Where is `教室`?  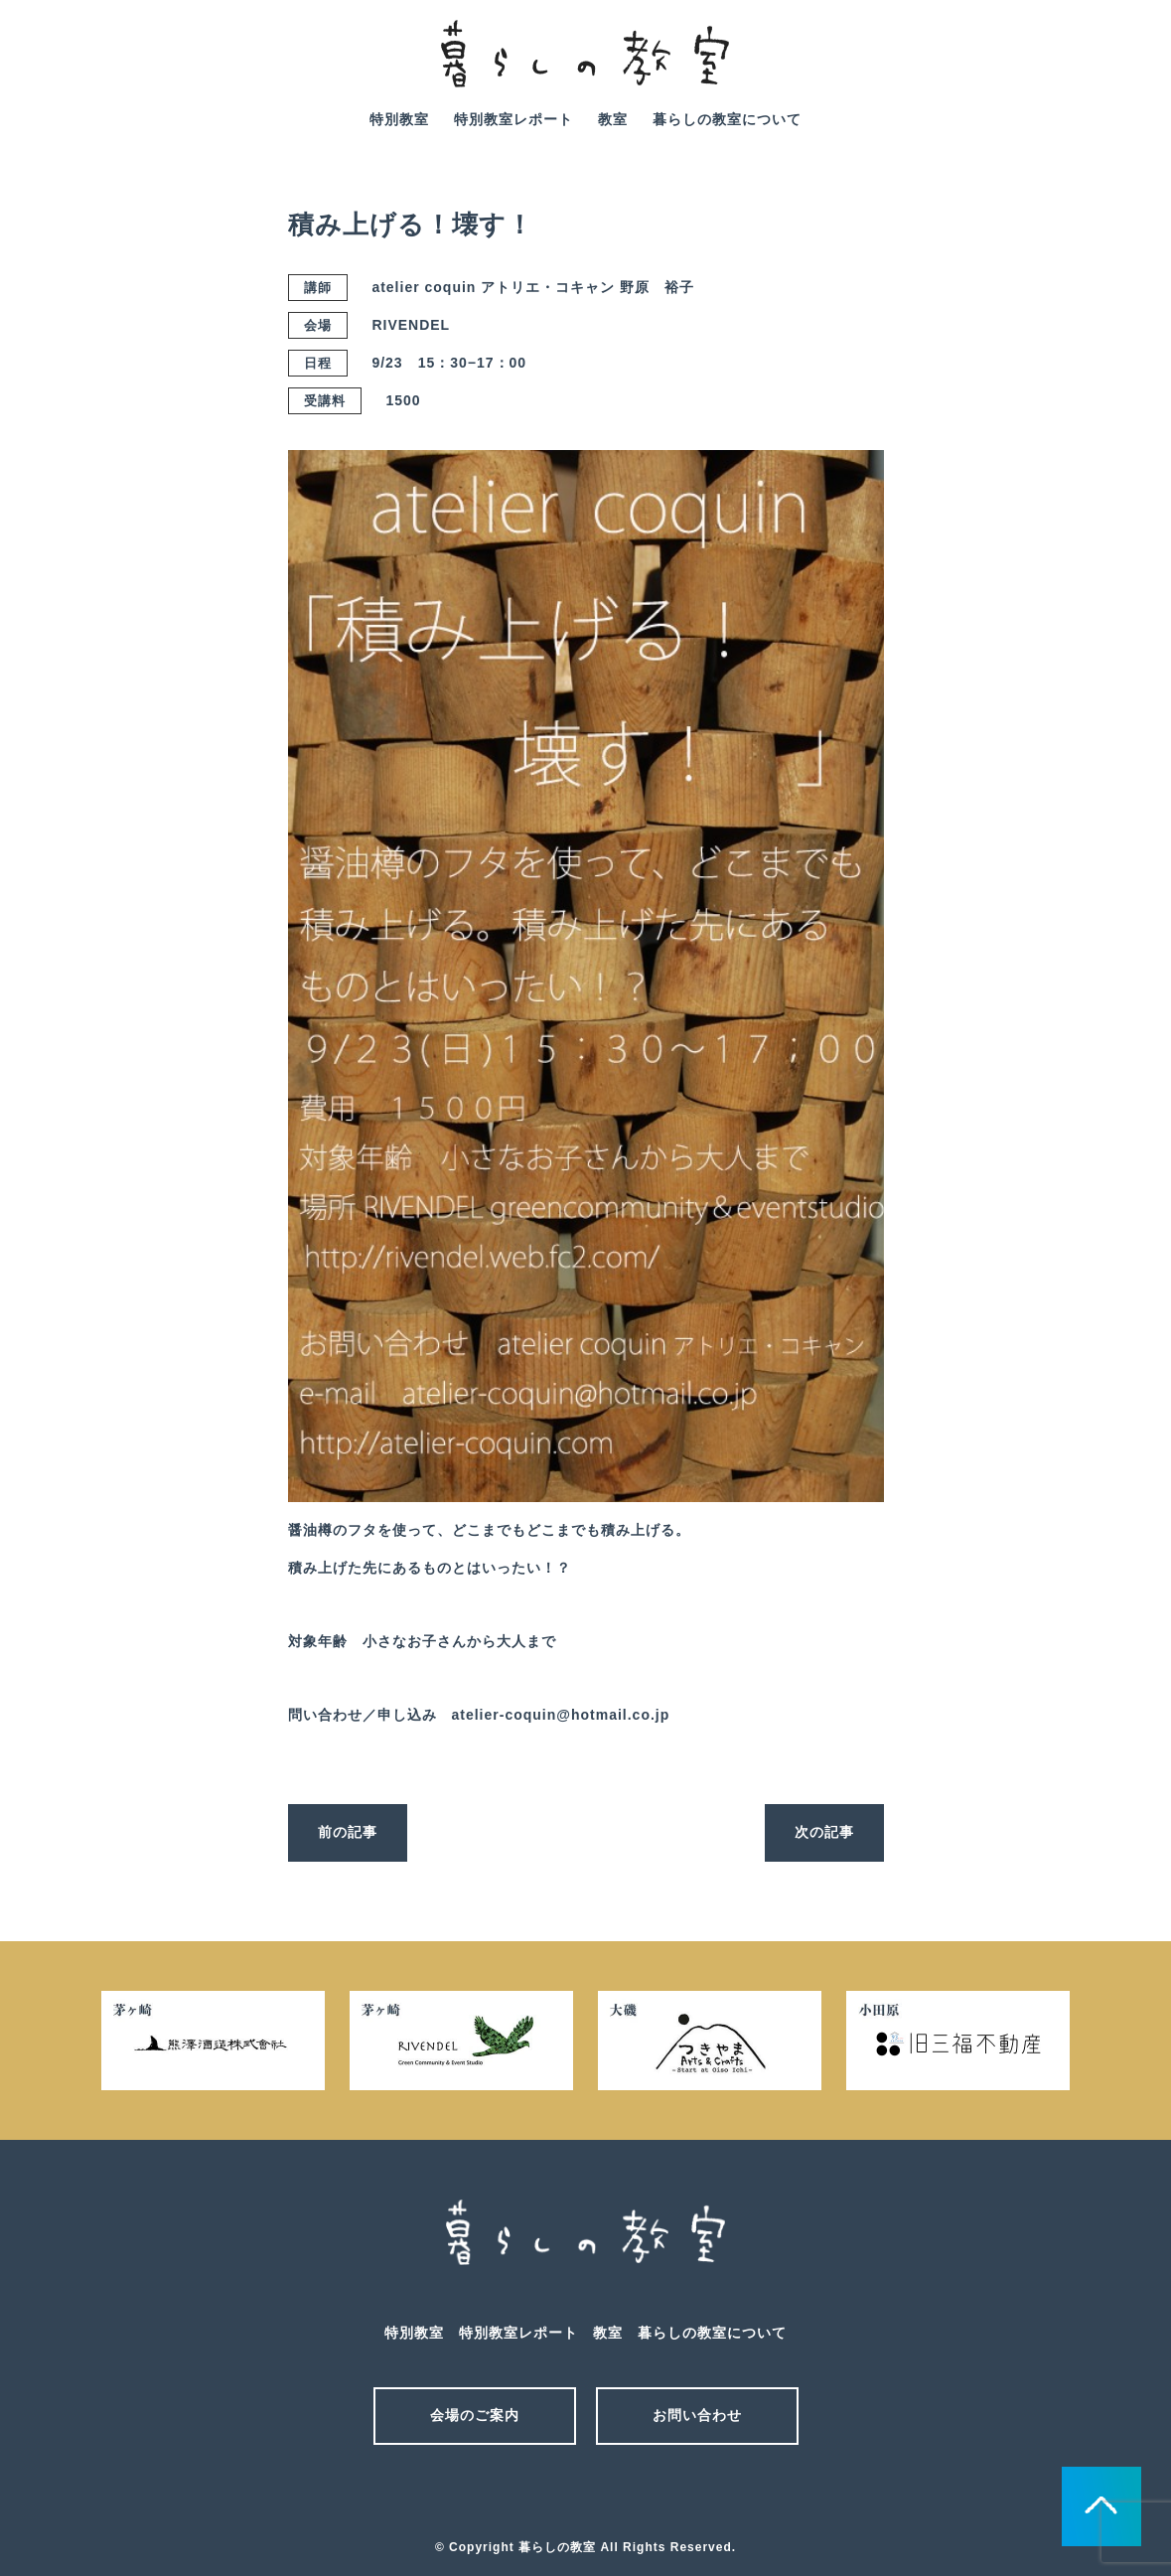
教室 is located at coordinates (613, 119).